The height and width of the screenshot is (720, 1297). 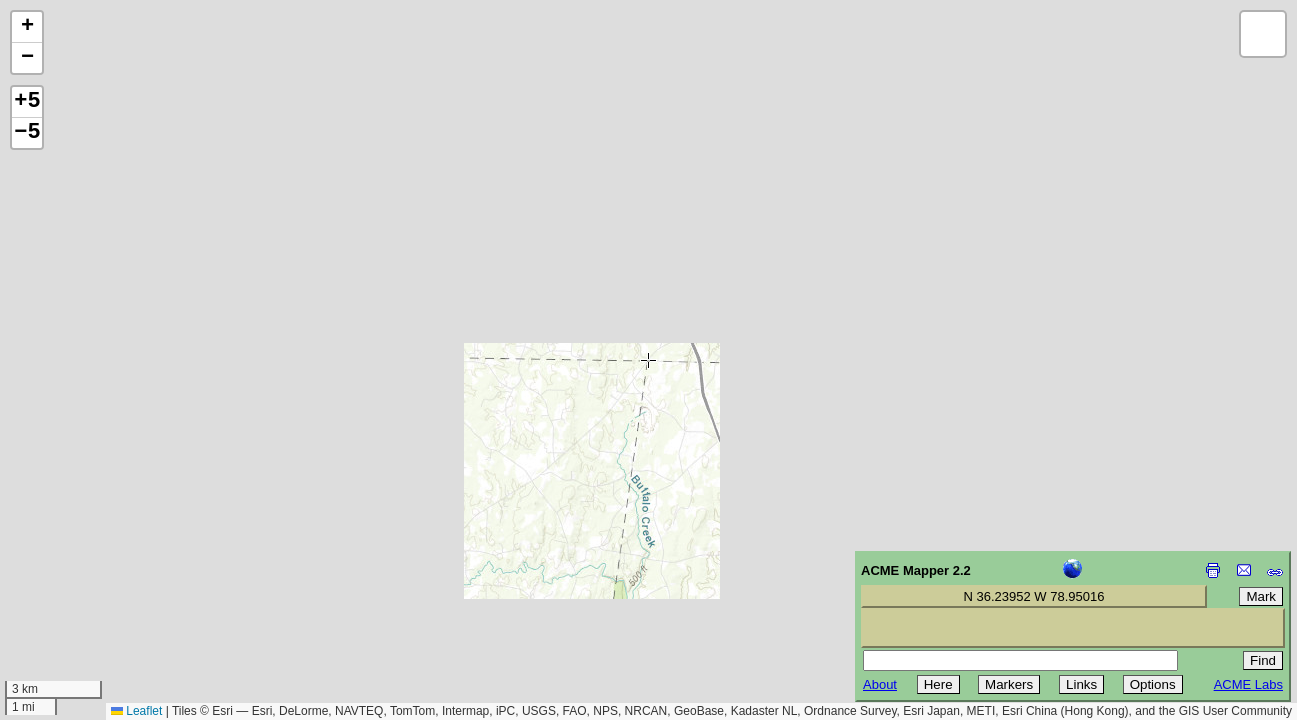 I want to click on [Advertisement], so click(x=106, y=578).